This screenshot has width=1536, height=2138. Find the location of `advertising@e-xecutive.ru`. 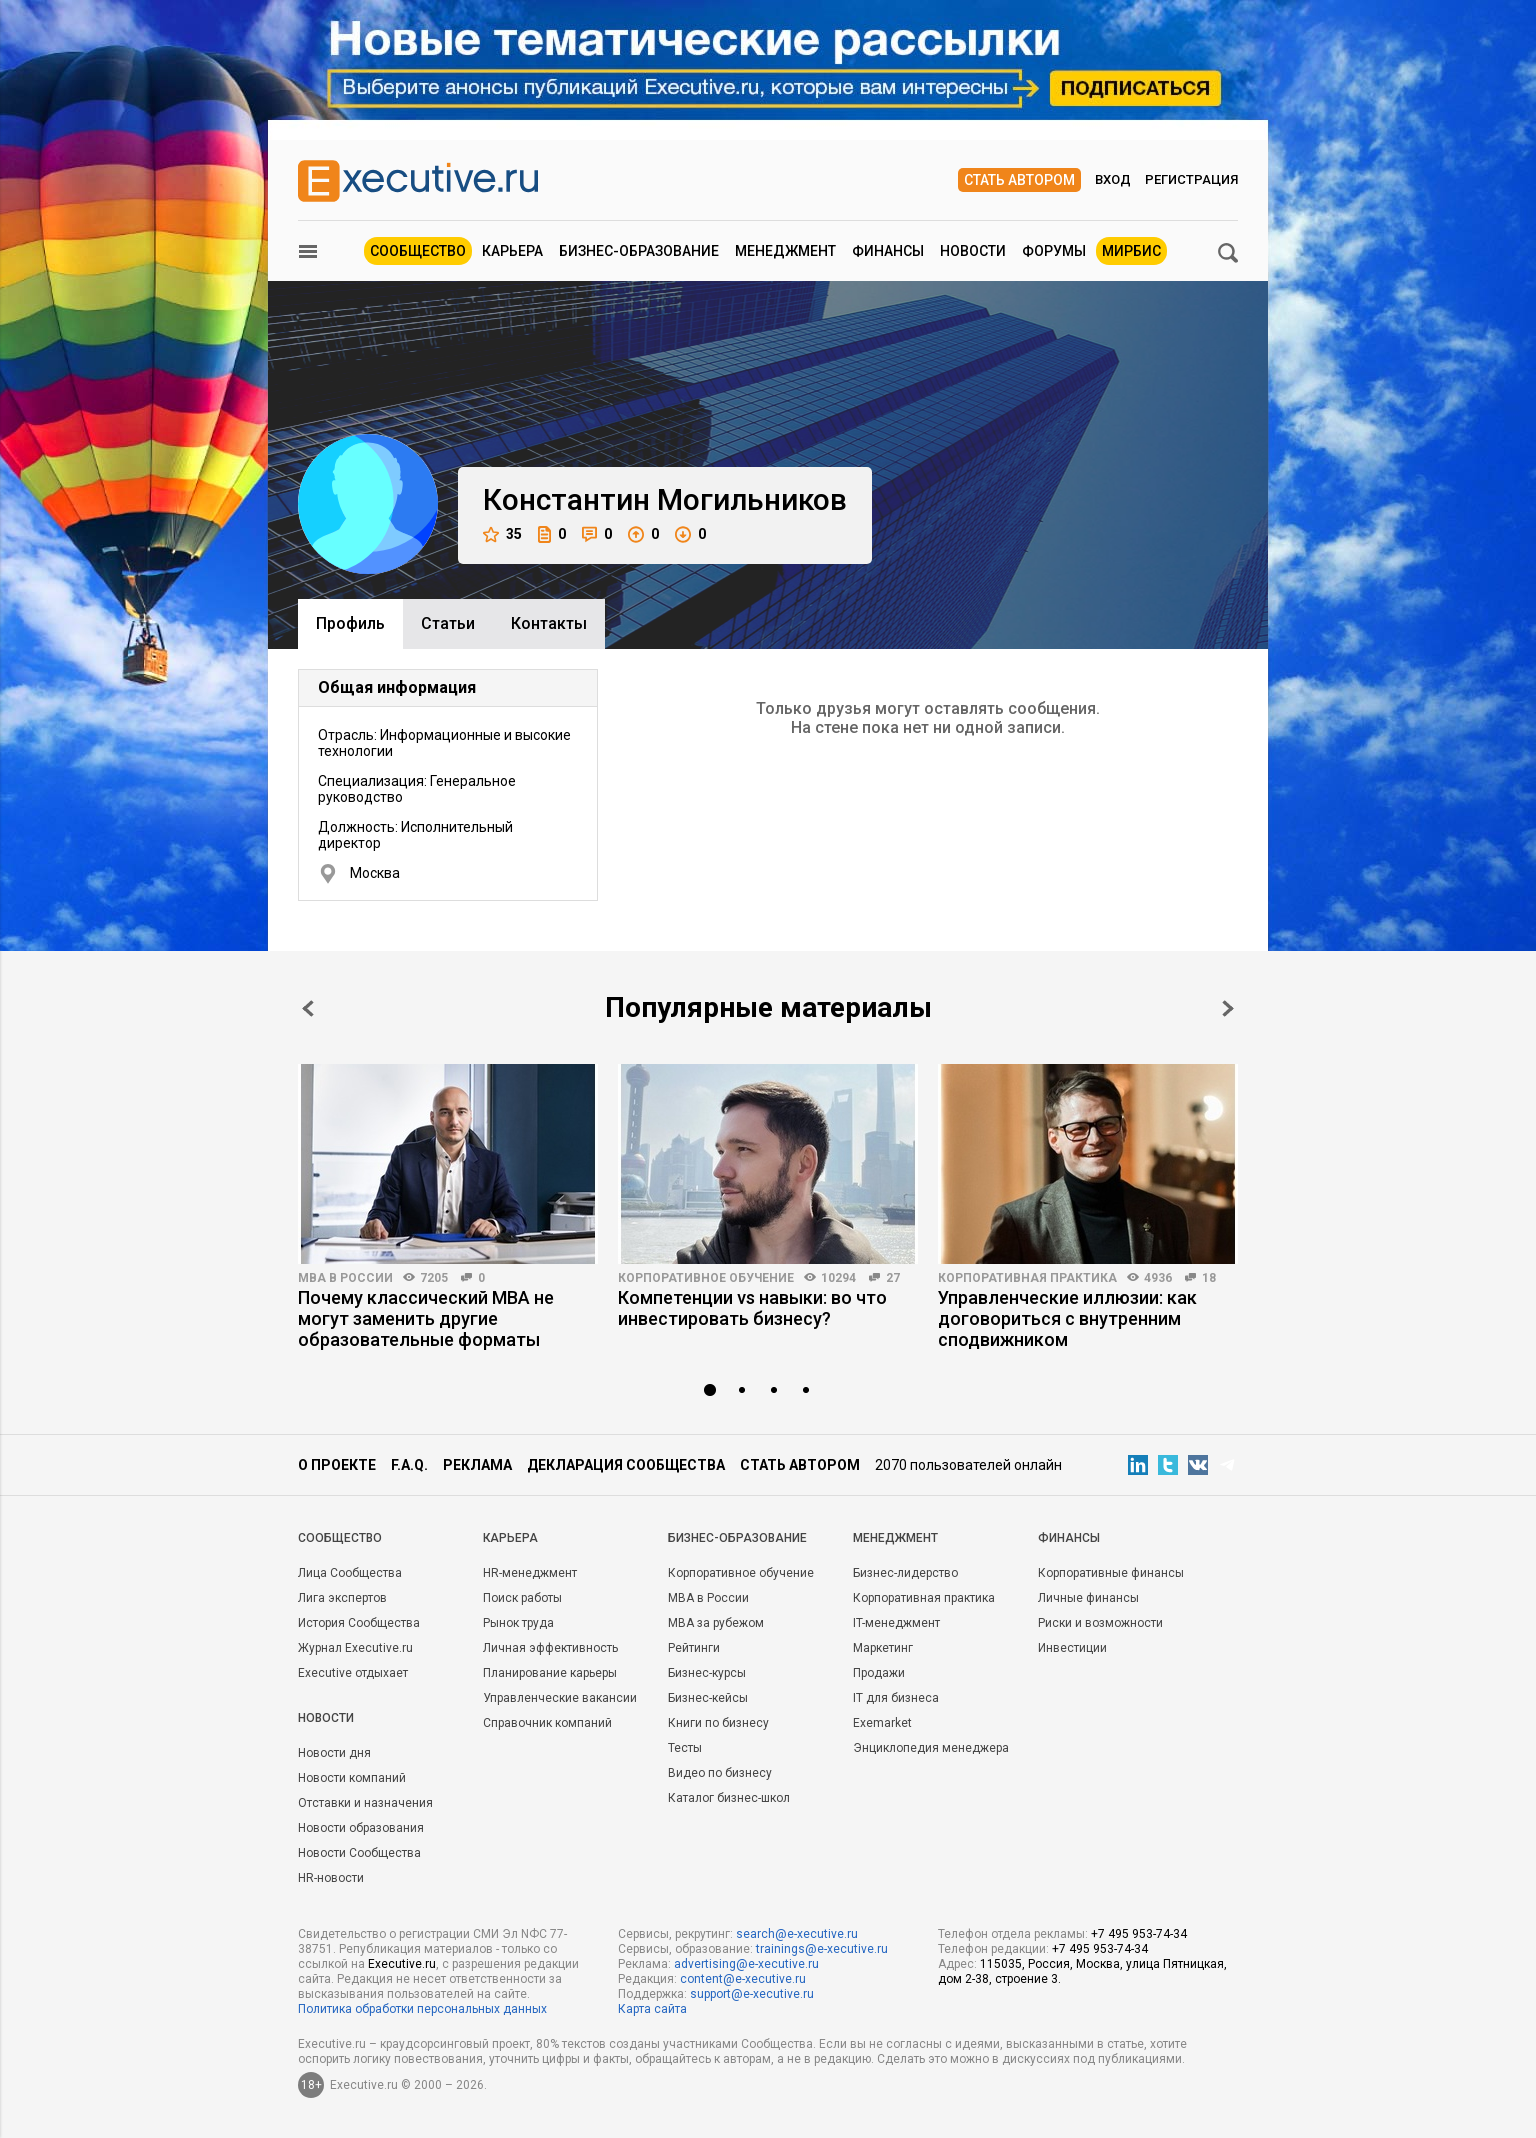

advertising@e-xecutive.ru is located at coordinates (746, 1964).